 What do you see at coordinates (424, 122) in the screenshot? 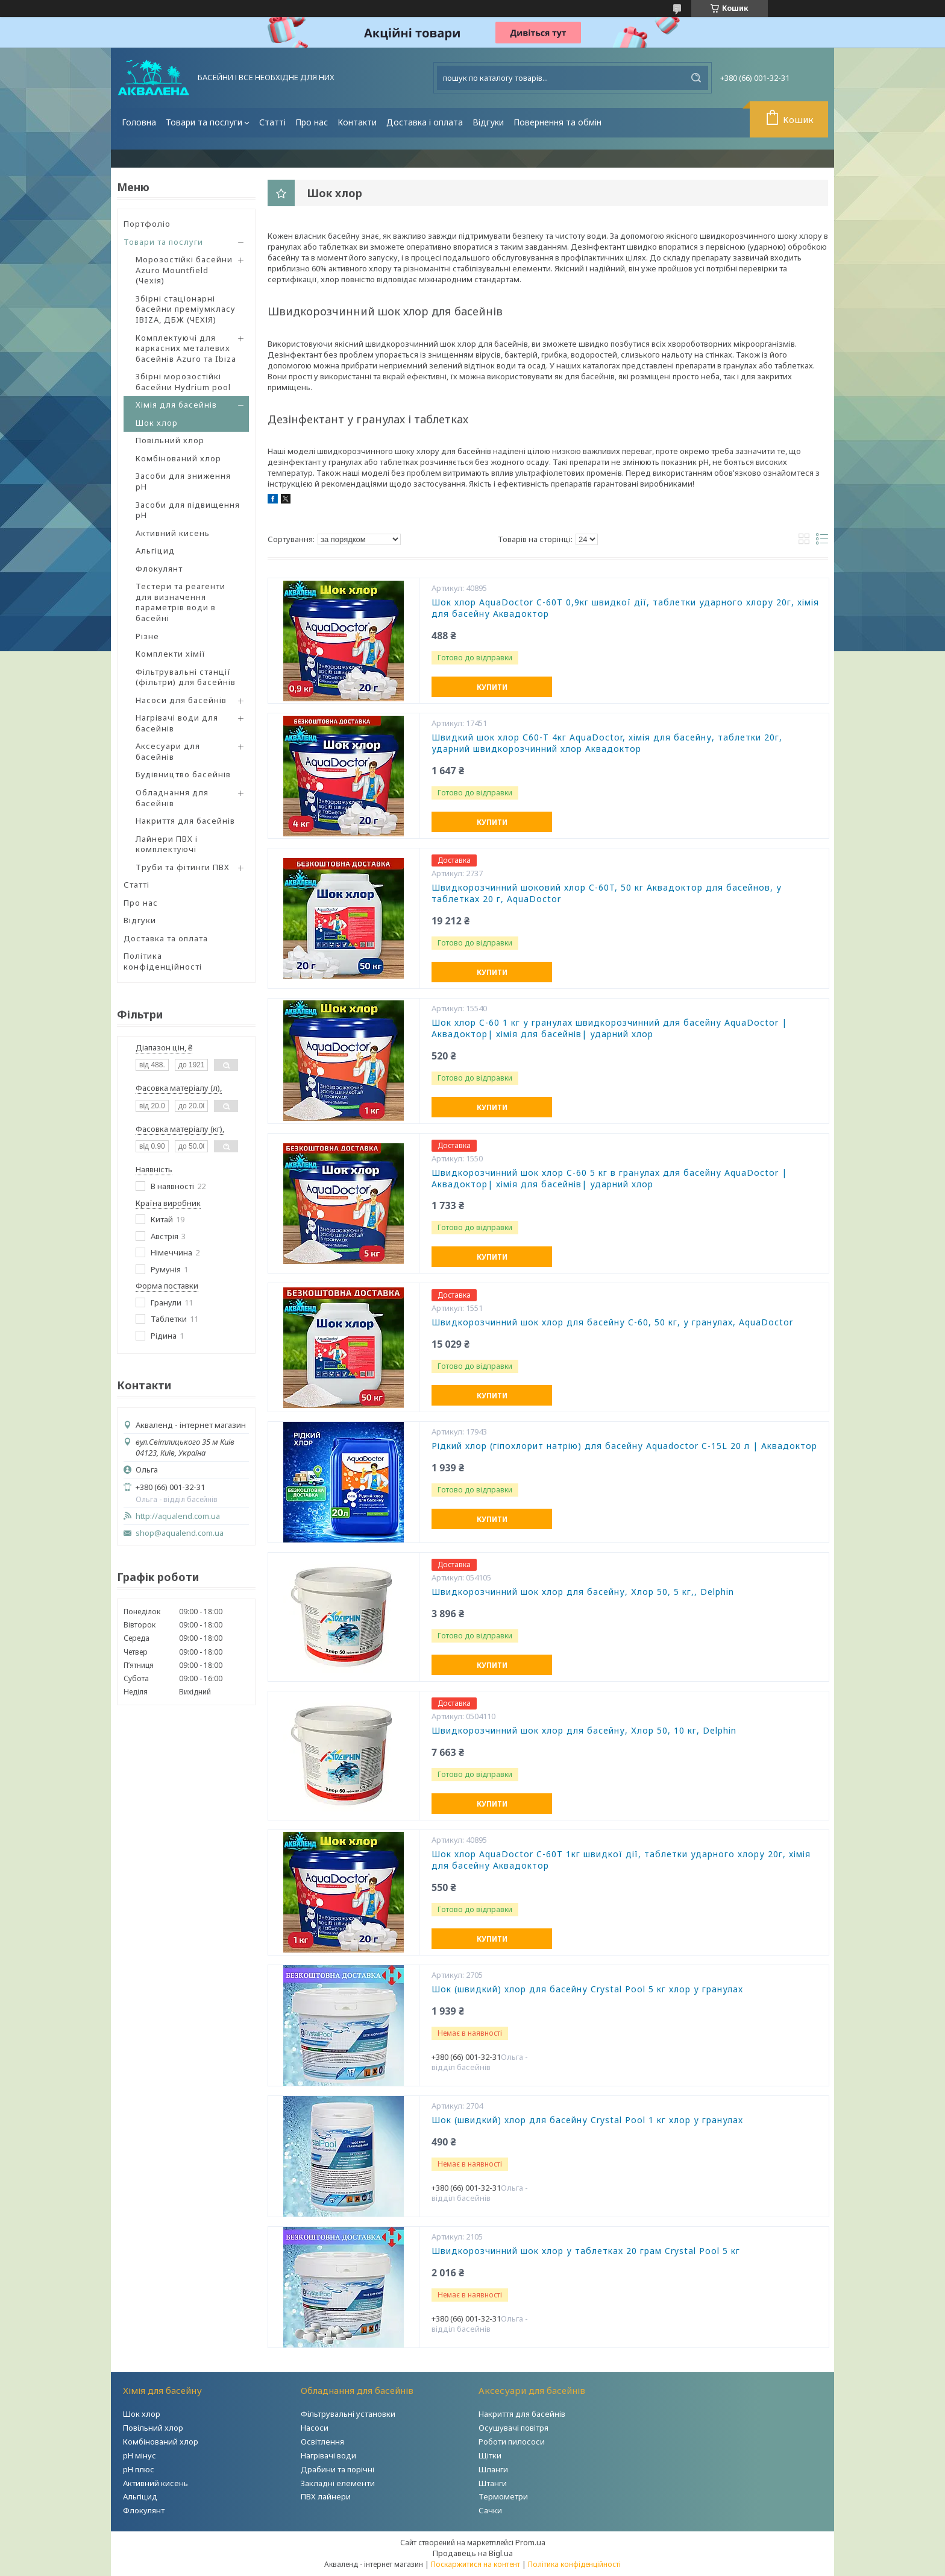
I see `Доставка і оплата` at bounding box center [424, 122].